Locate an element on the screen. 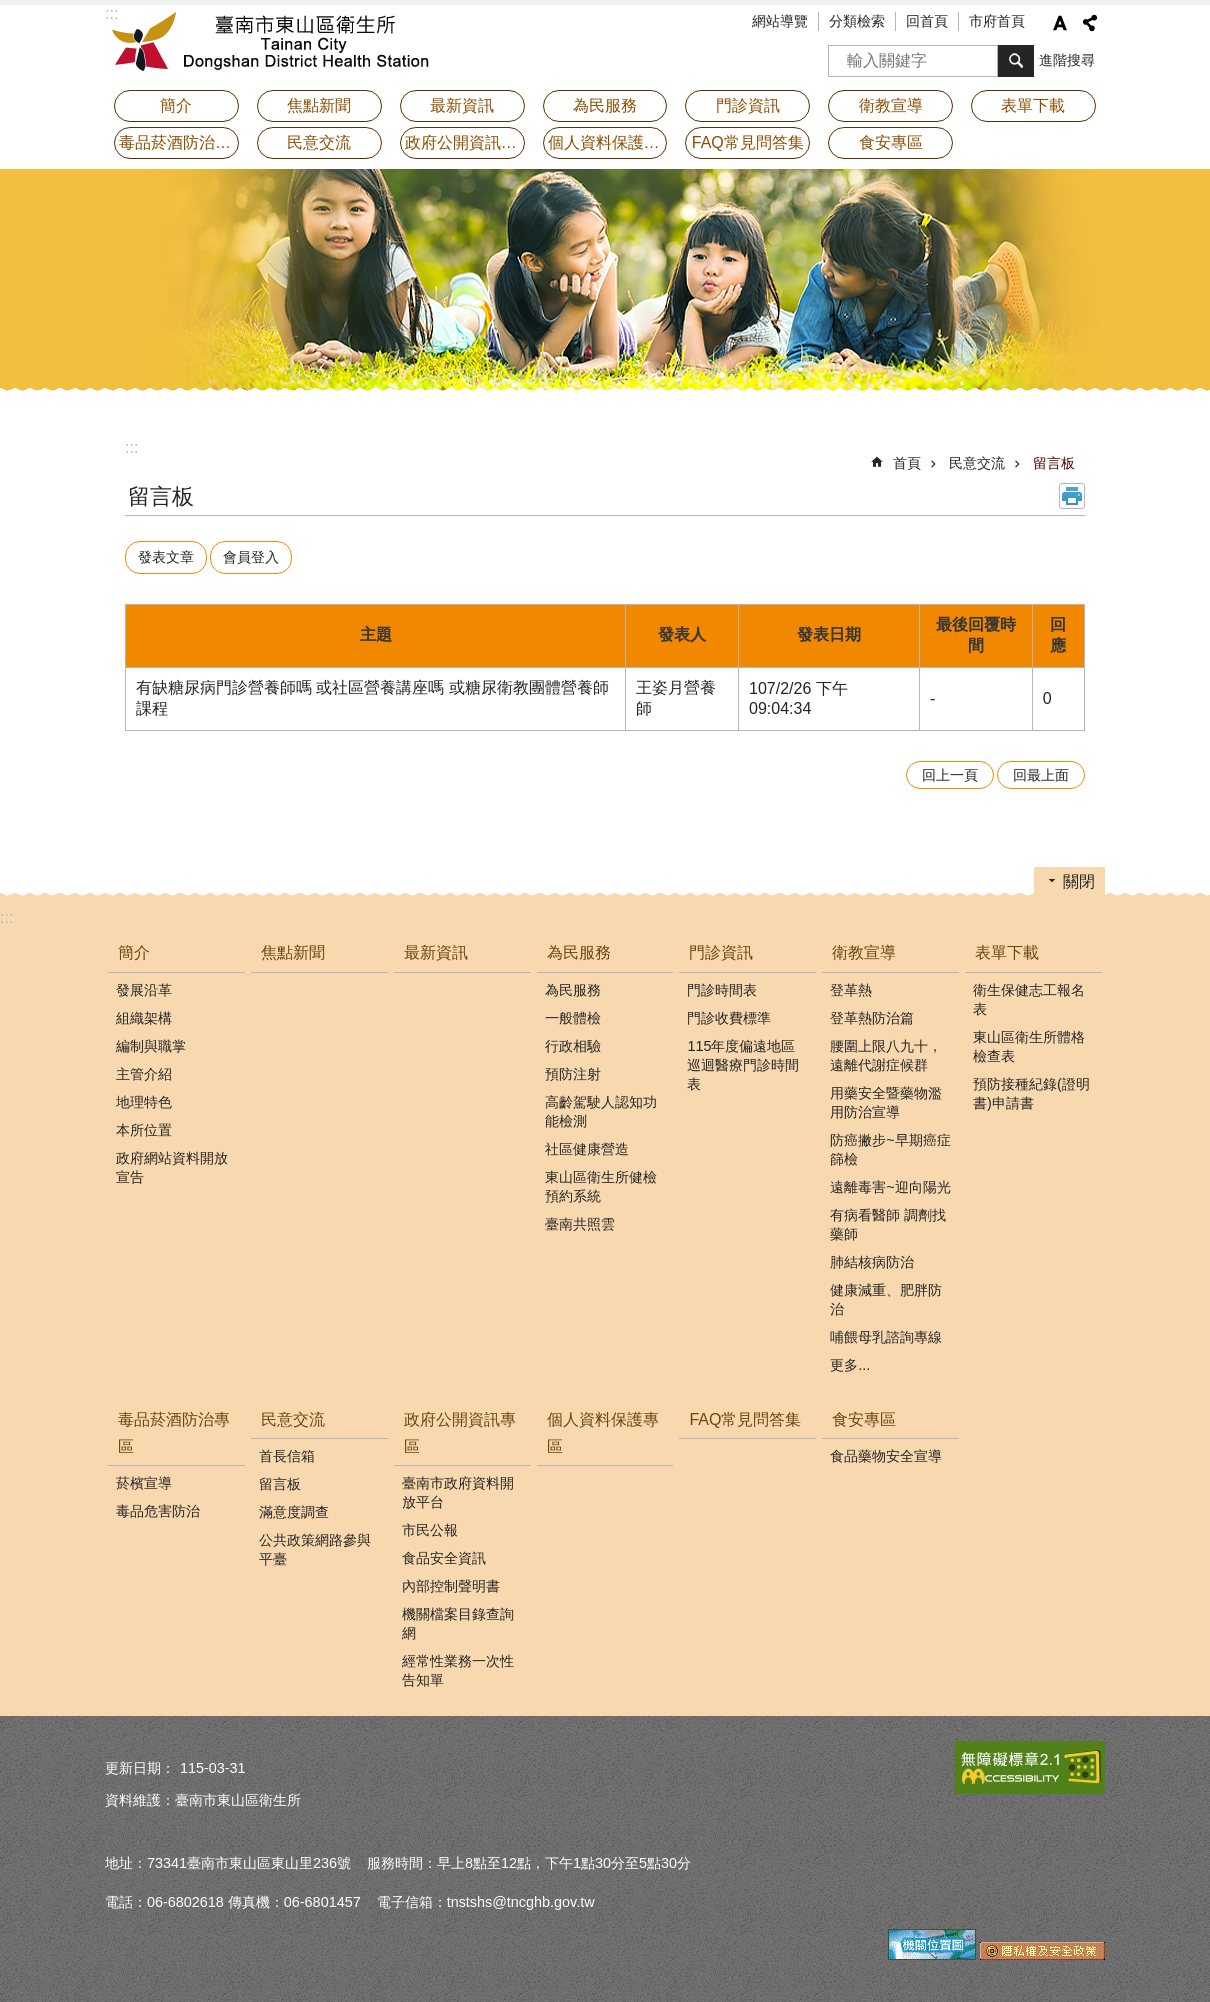 This screenshot has width=1210, height=2002. 更新日期： is located at coordinates (140, 1763).